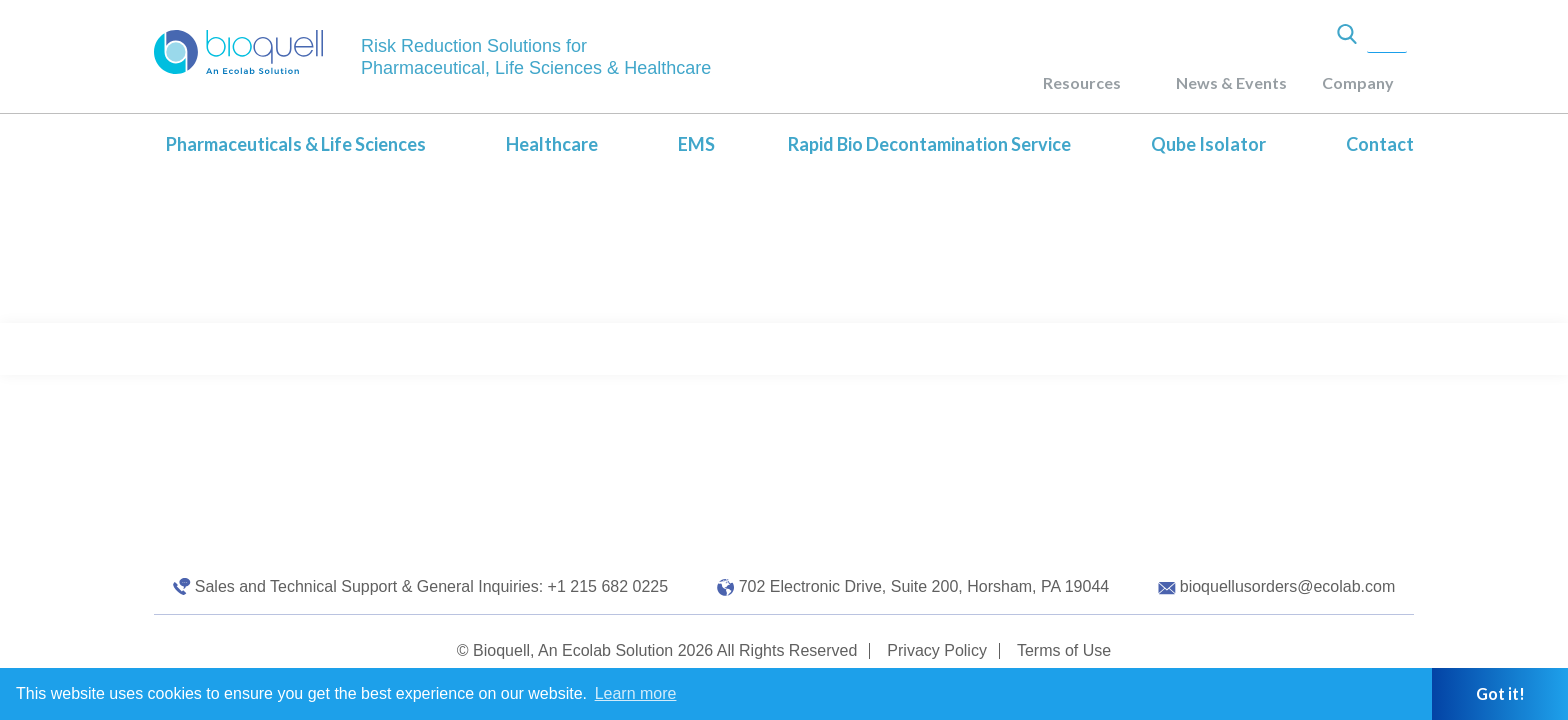 The height and width of the screenshot is (720, 1568). What do you see at coordinates (1231, 82) in the screenshot?
I see `News & Events` at bounding box center [1231, 82].